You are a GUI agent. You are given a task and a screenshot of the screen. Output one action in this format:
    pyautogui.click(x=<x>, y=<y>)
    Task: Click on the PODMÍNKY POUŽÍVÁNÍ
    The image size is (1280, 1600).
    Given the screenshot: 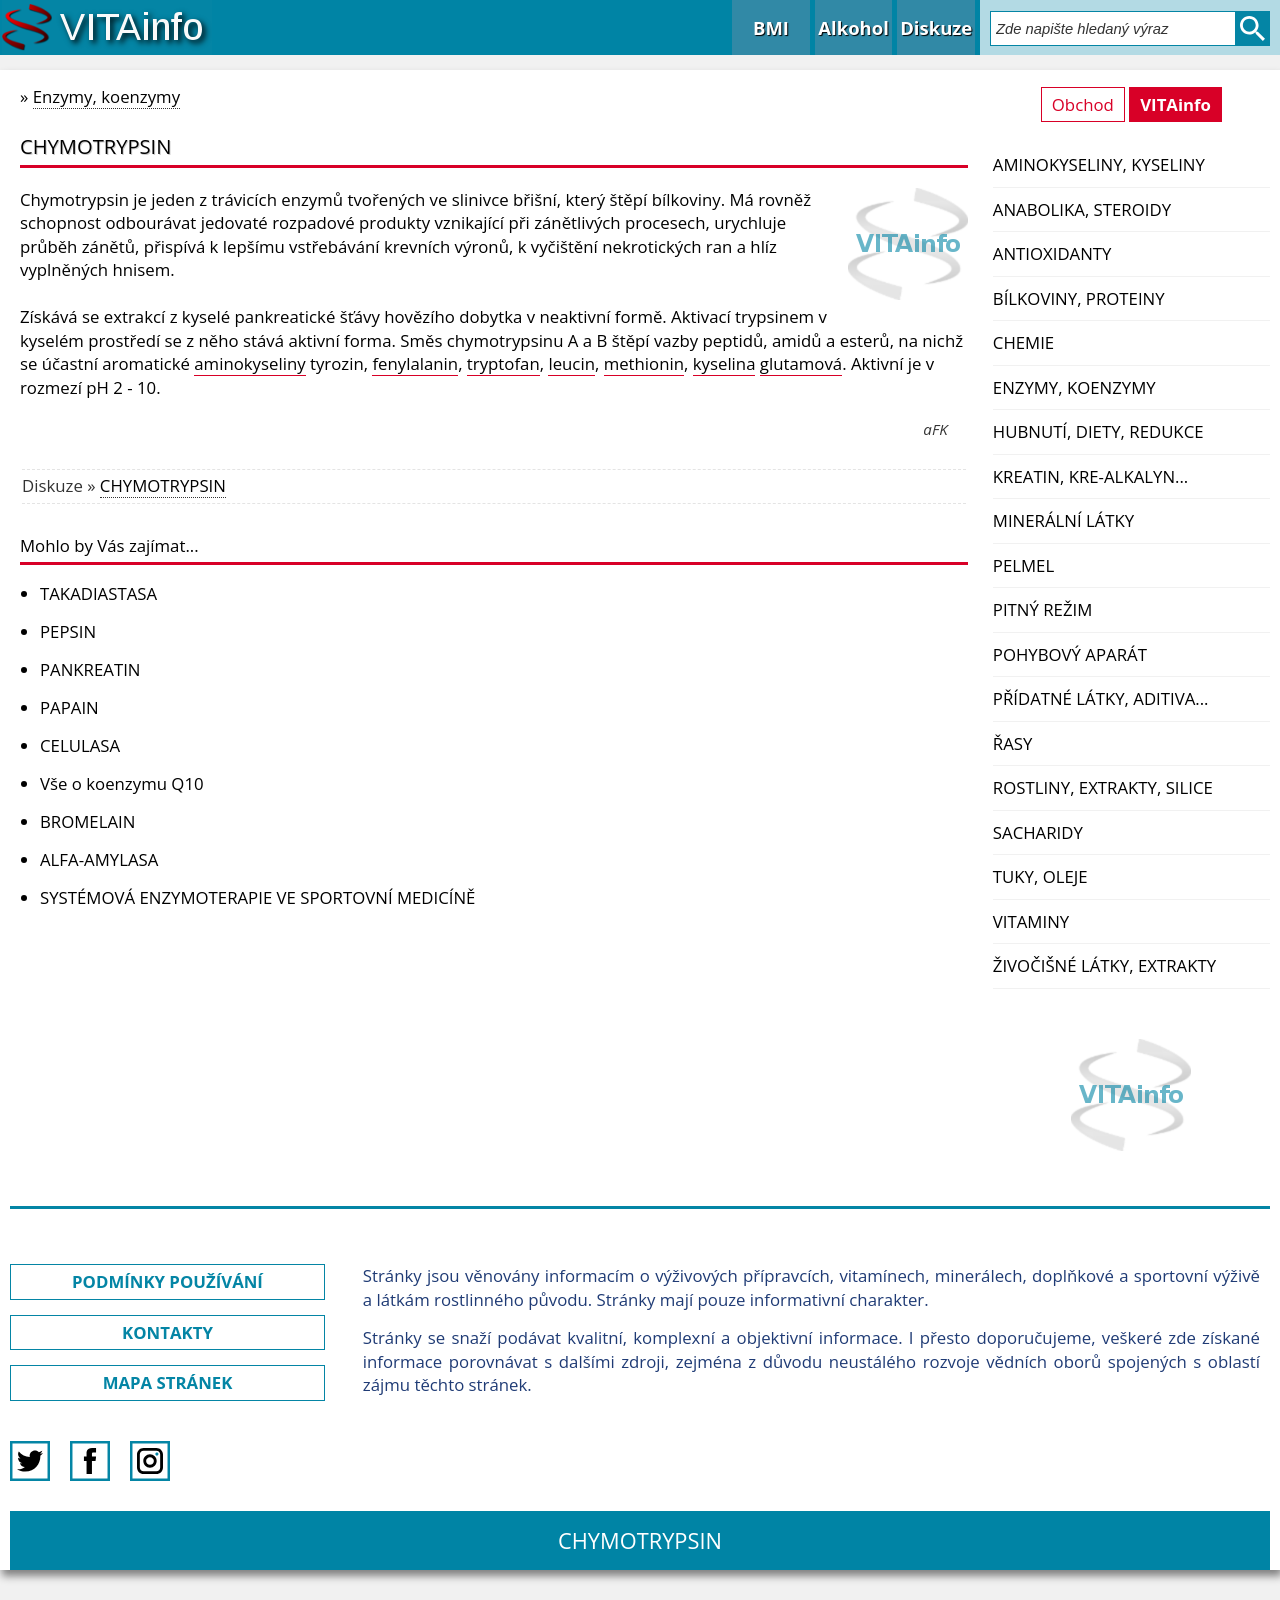 What is the action you would take?
    pyautogui.click(x=167, y=1281)
    